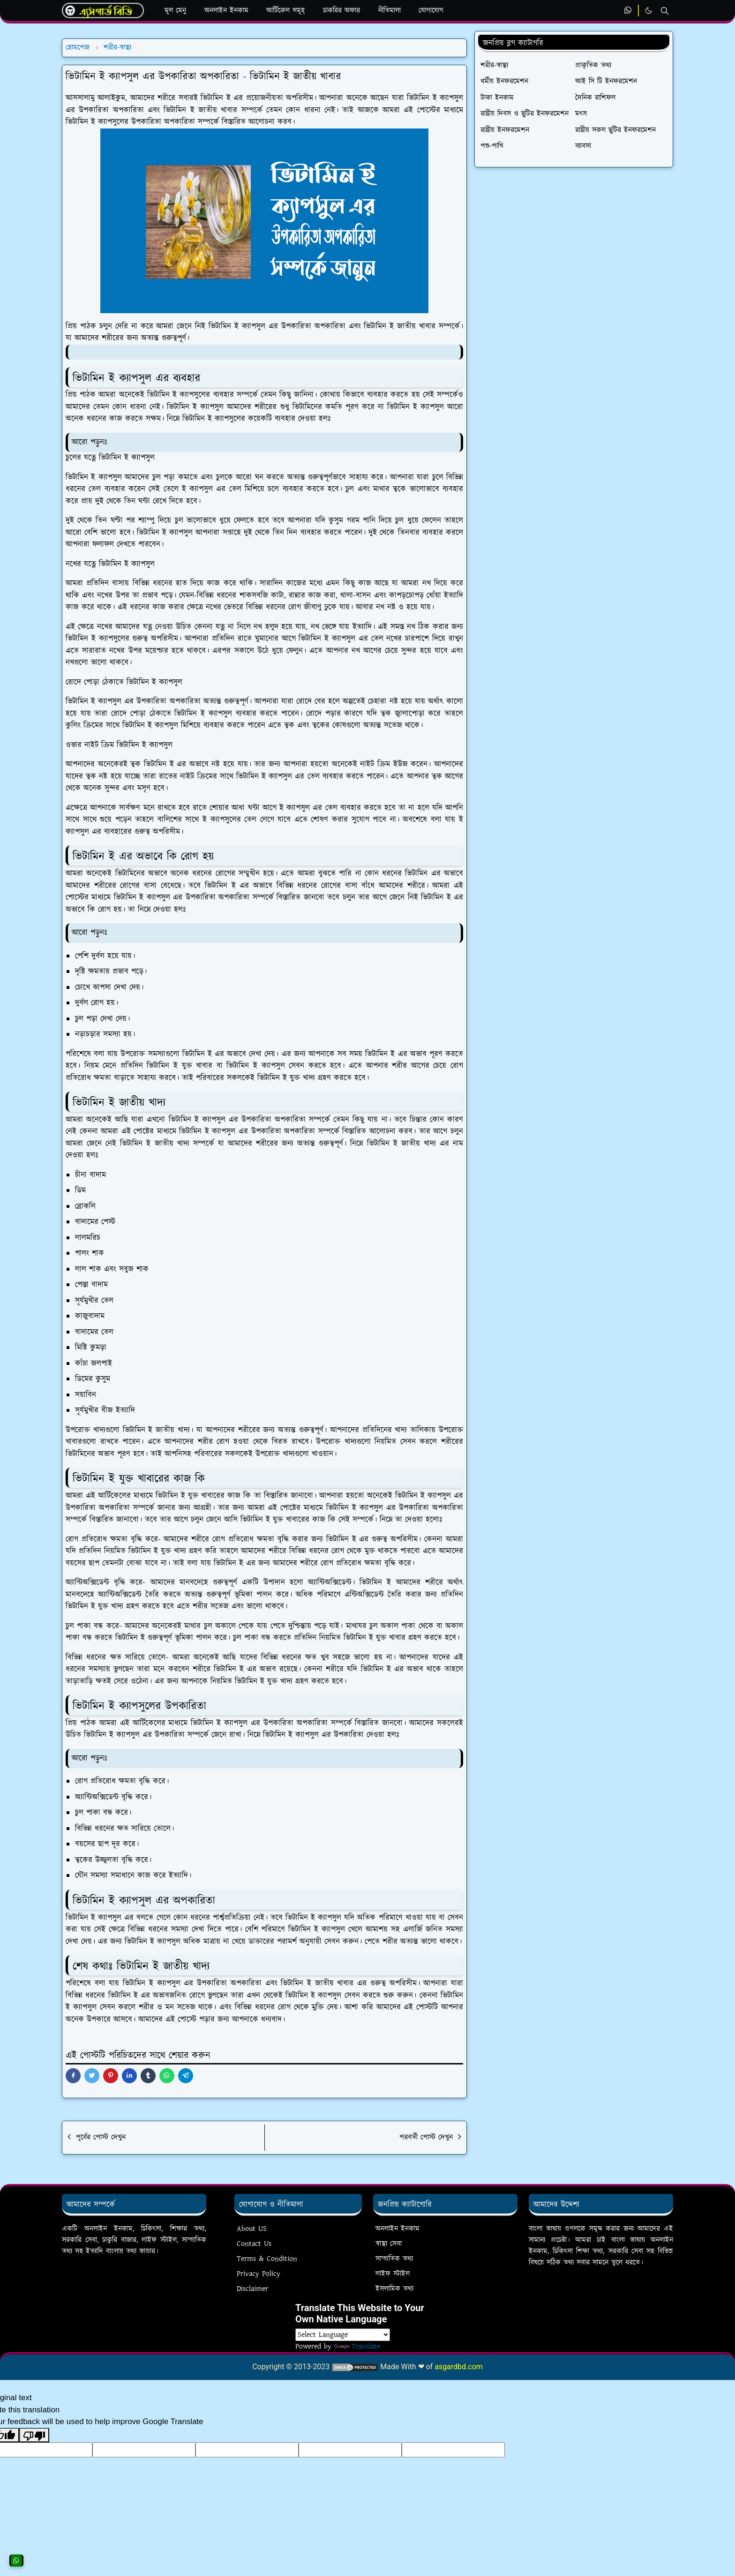  I want to click on Terms & Condition, so click(267, 2258).